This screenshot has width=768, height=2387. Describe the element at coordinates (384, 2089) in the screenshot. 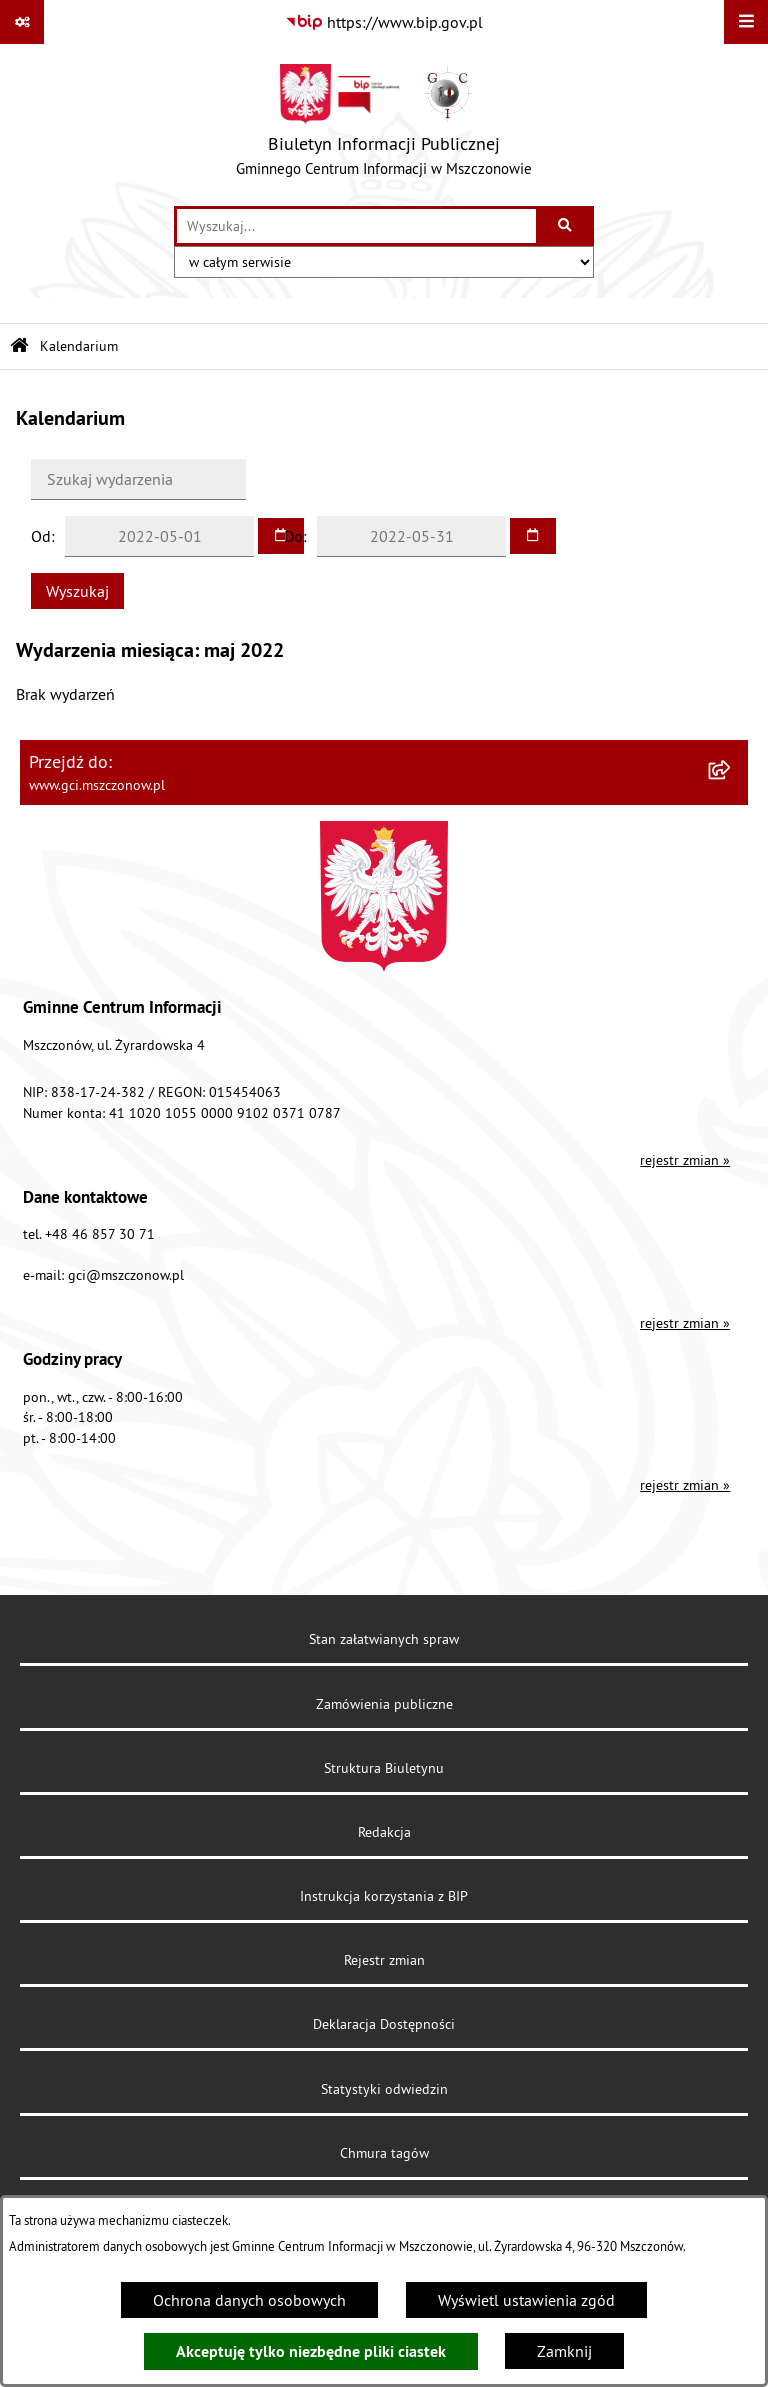

I see `Statystyki odwiedzin` at that location.